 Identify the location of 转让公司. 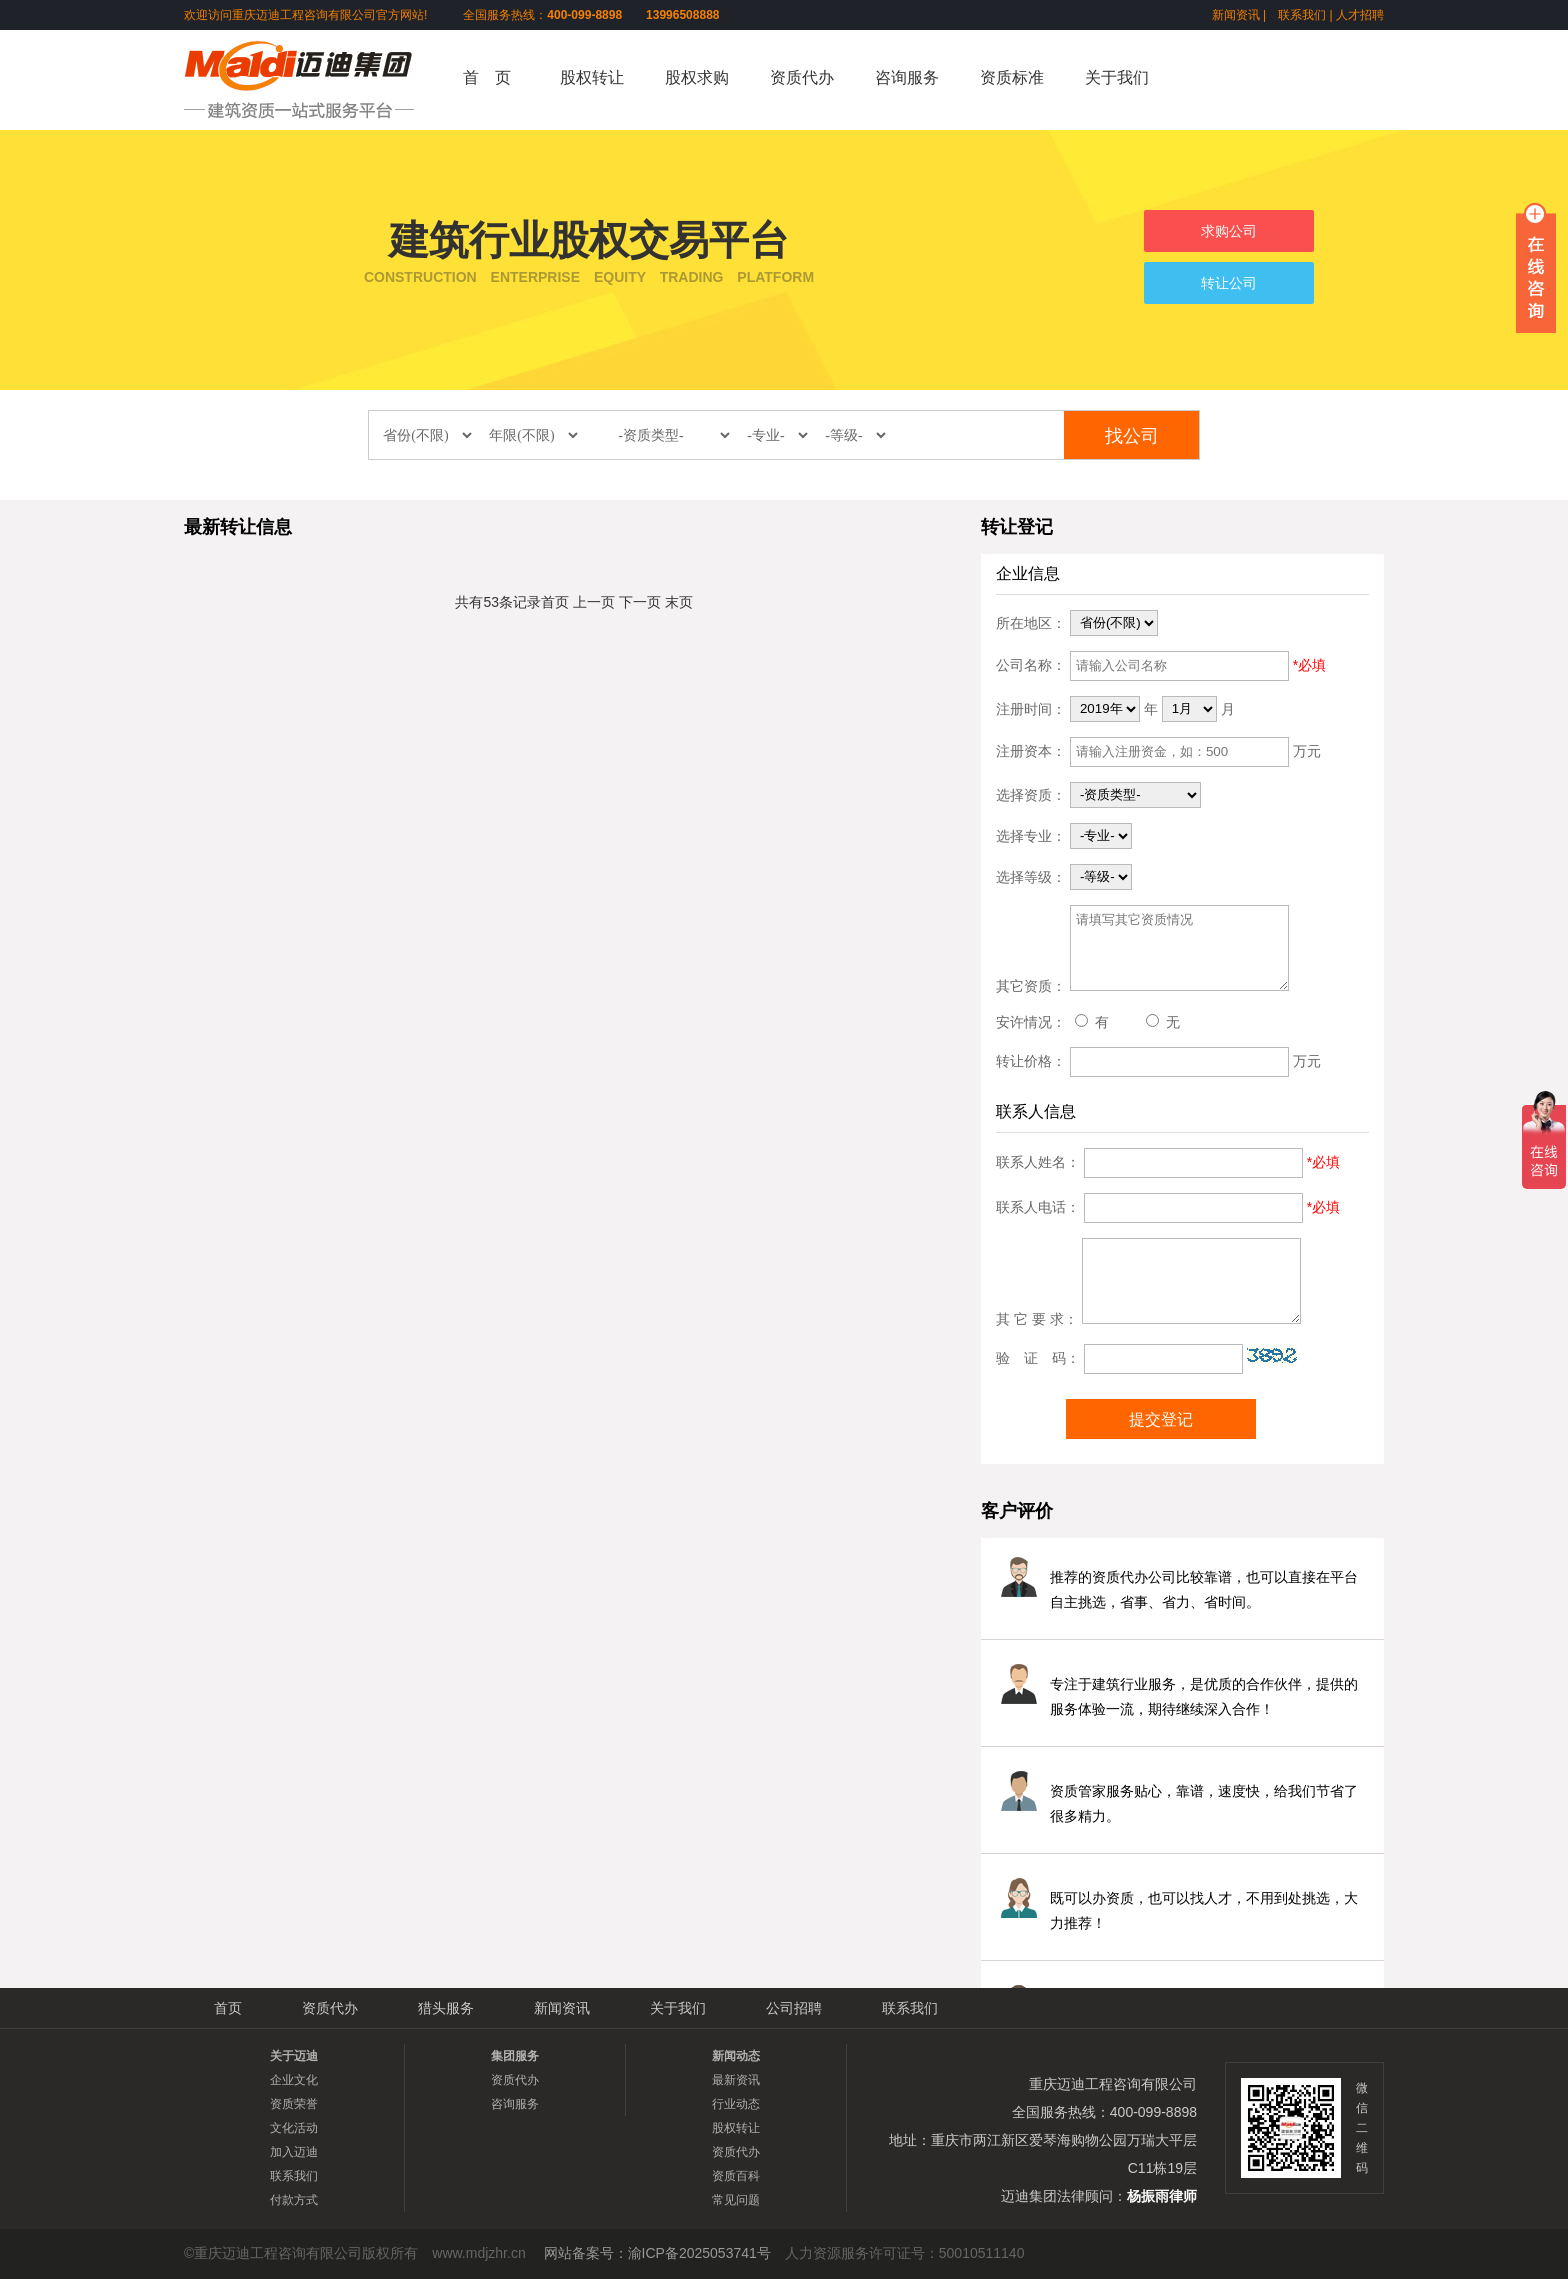
(1229, 283).